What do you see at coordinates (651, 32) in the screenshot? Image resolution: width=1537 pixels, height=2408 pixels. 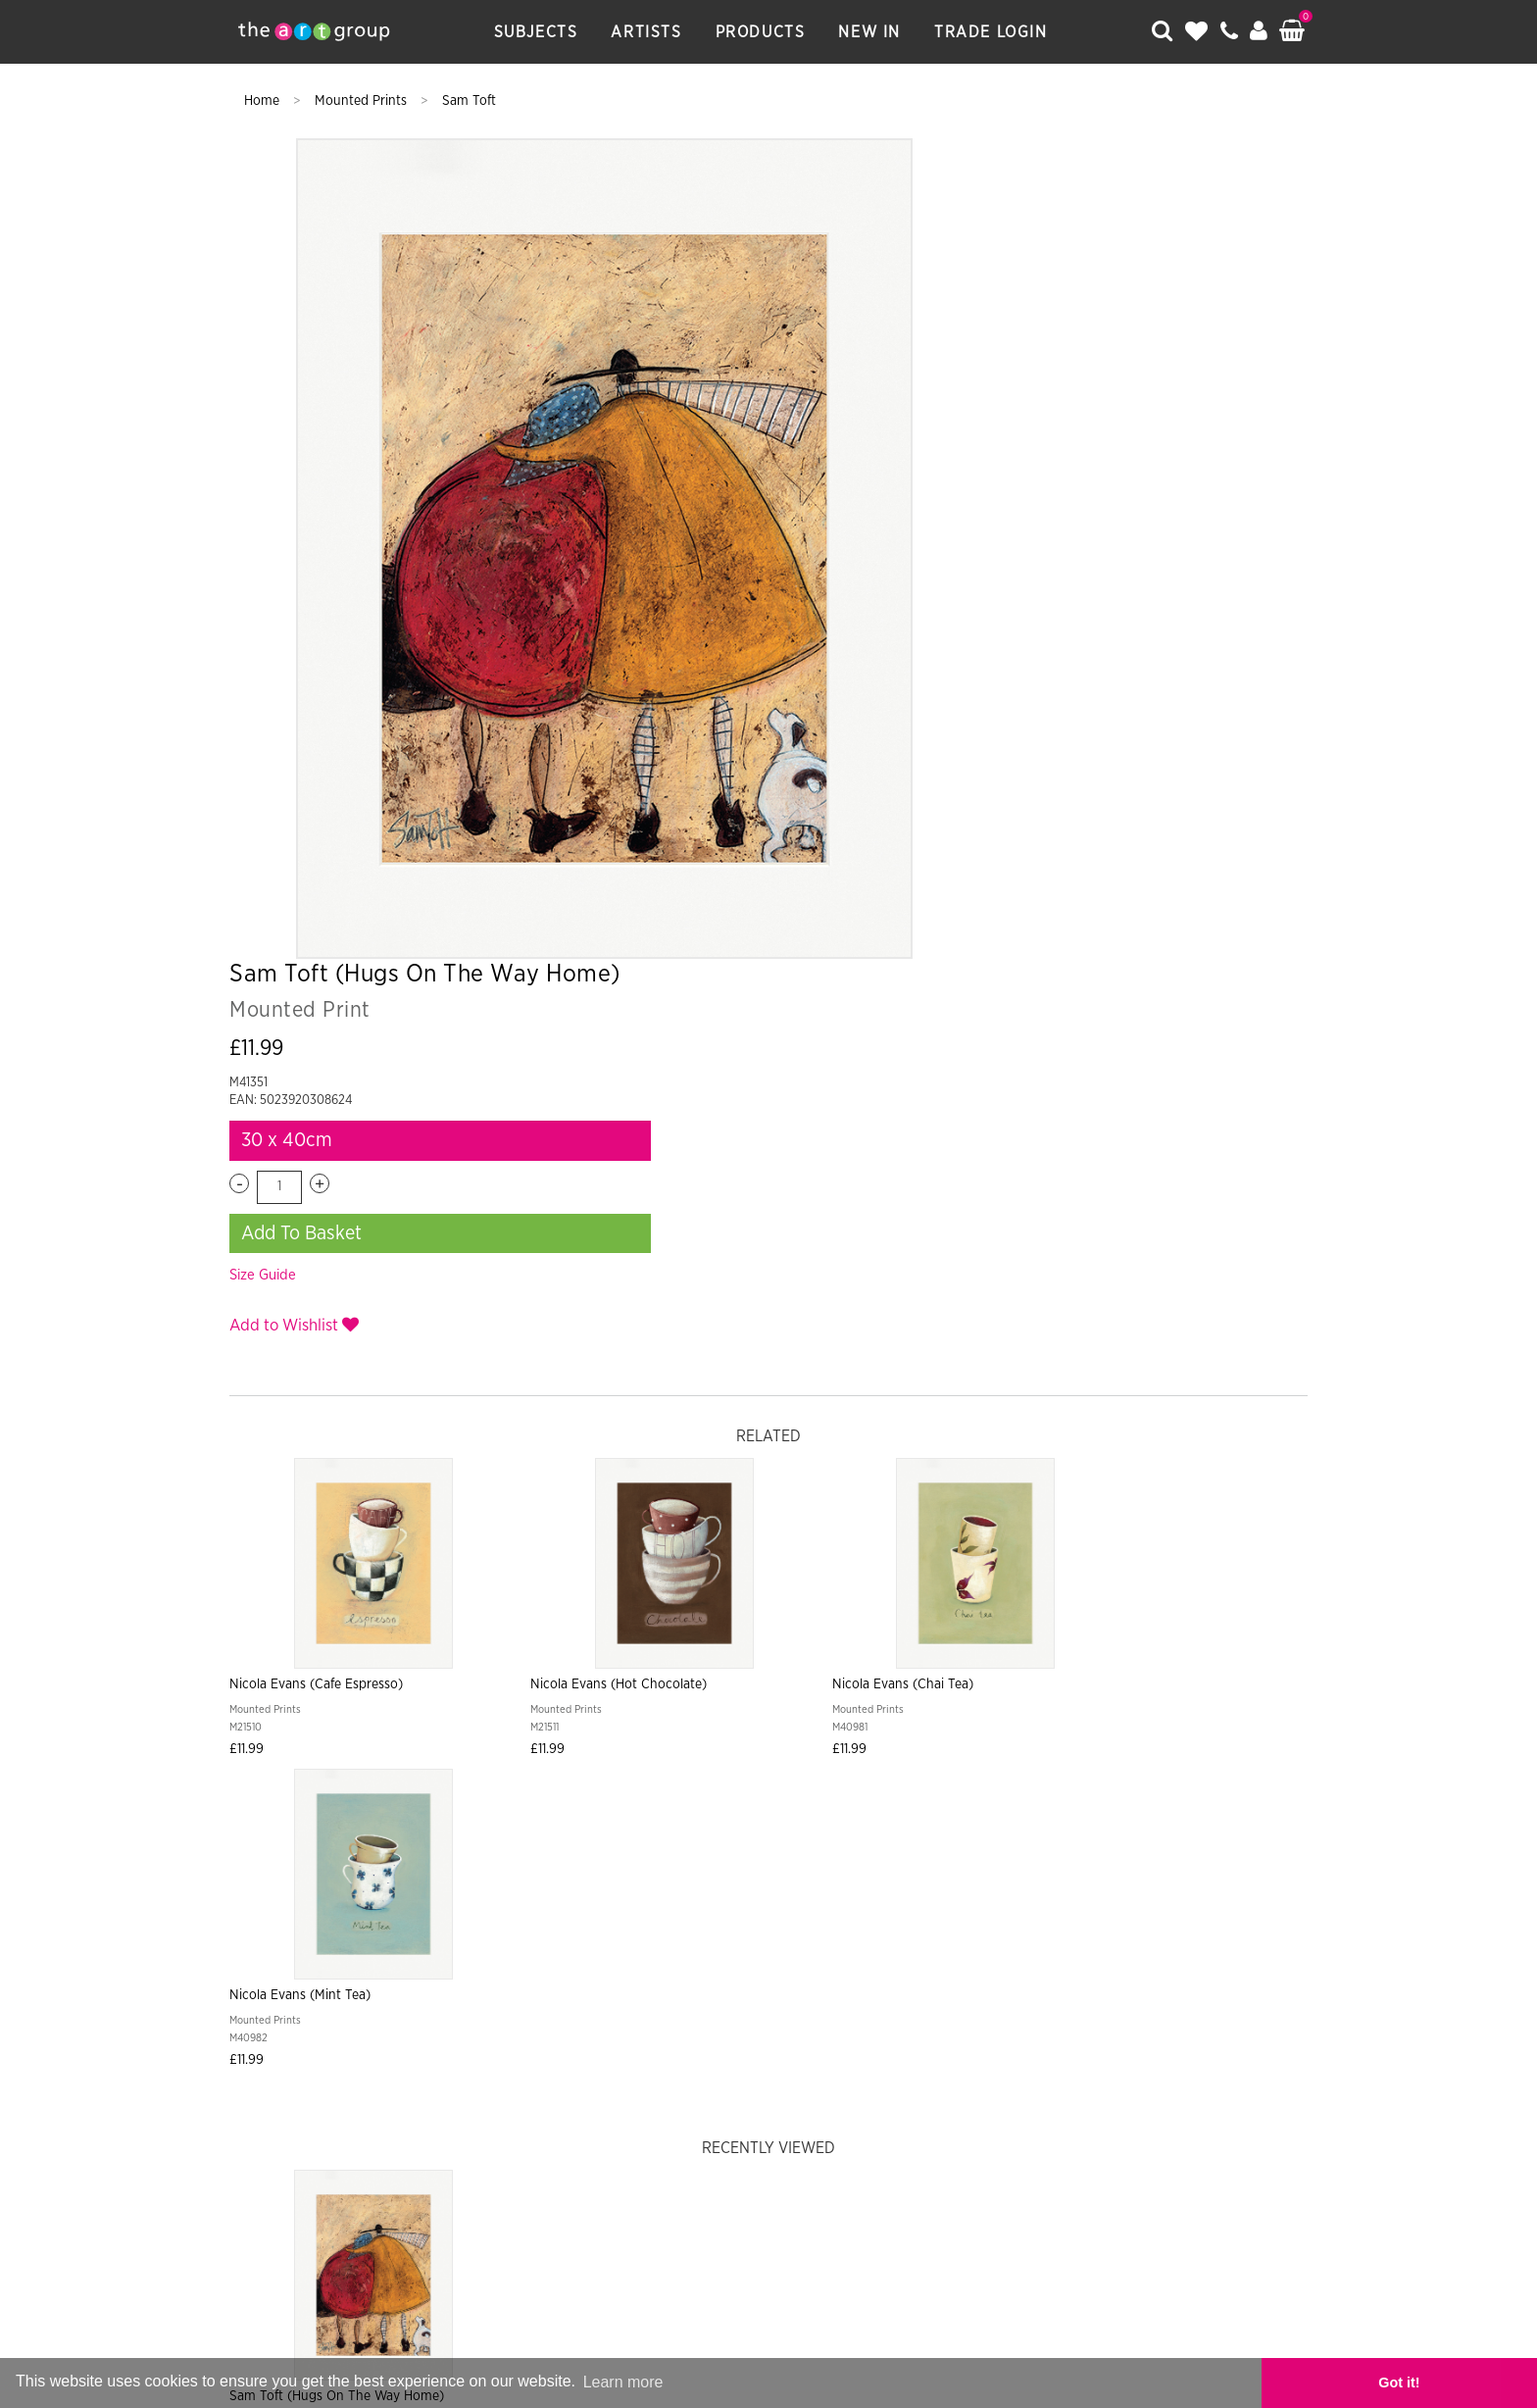 I see `Artists` at bounding box center [651, 32].